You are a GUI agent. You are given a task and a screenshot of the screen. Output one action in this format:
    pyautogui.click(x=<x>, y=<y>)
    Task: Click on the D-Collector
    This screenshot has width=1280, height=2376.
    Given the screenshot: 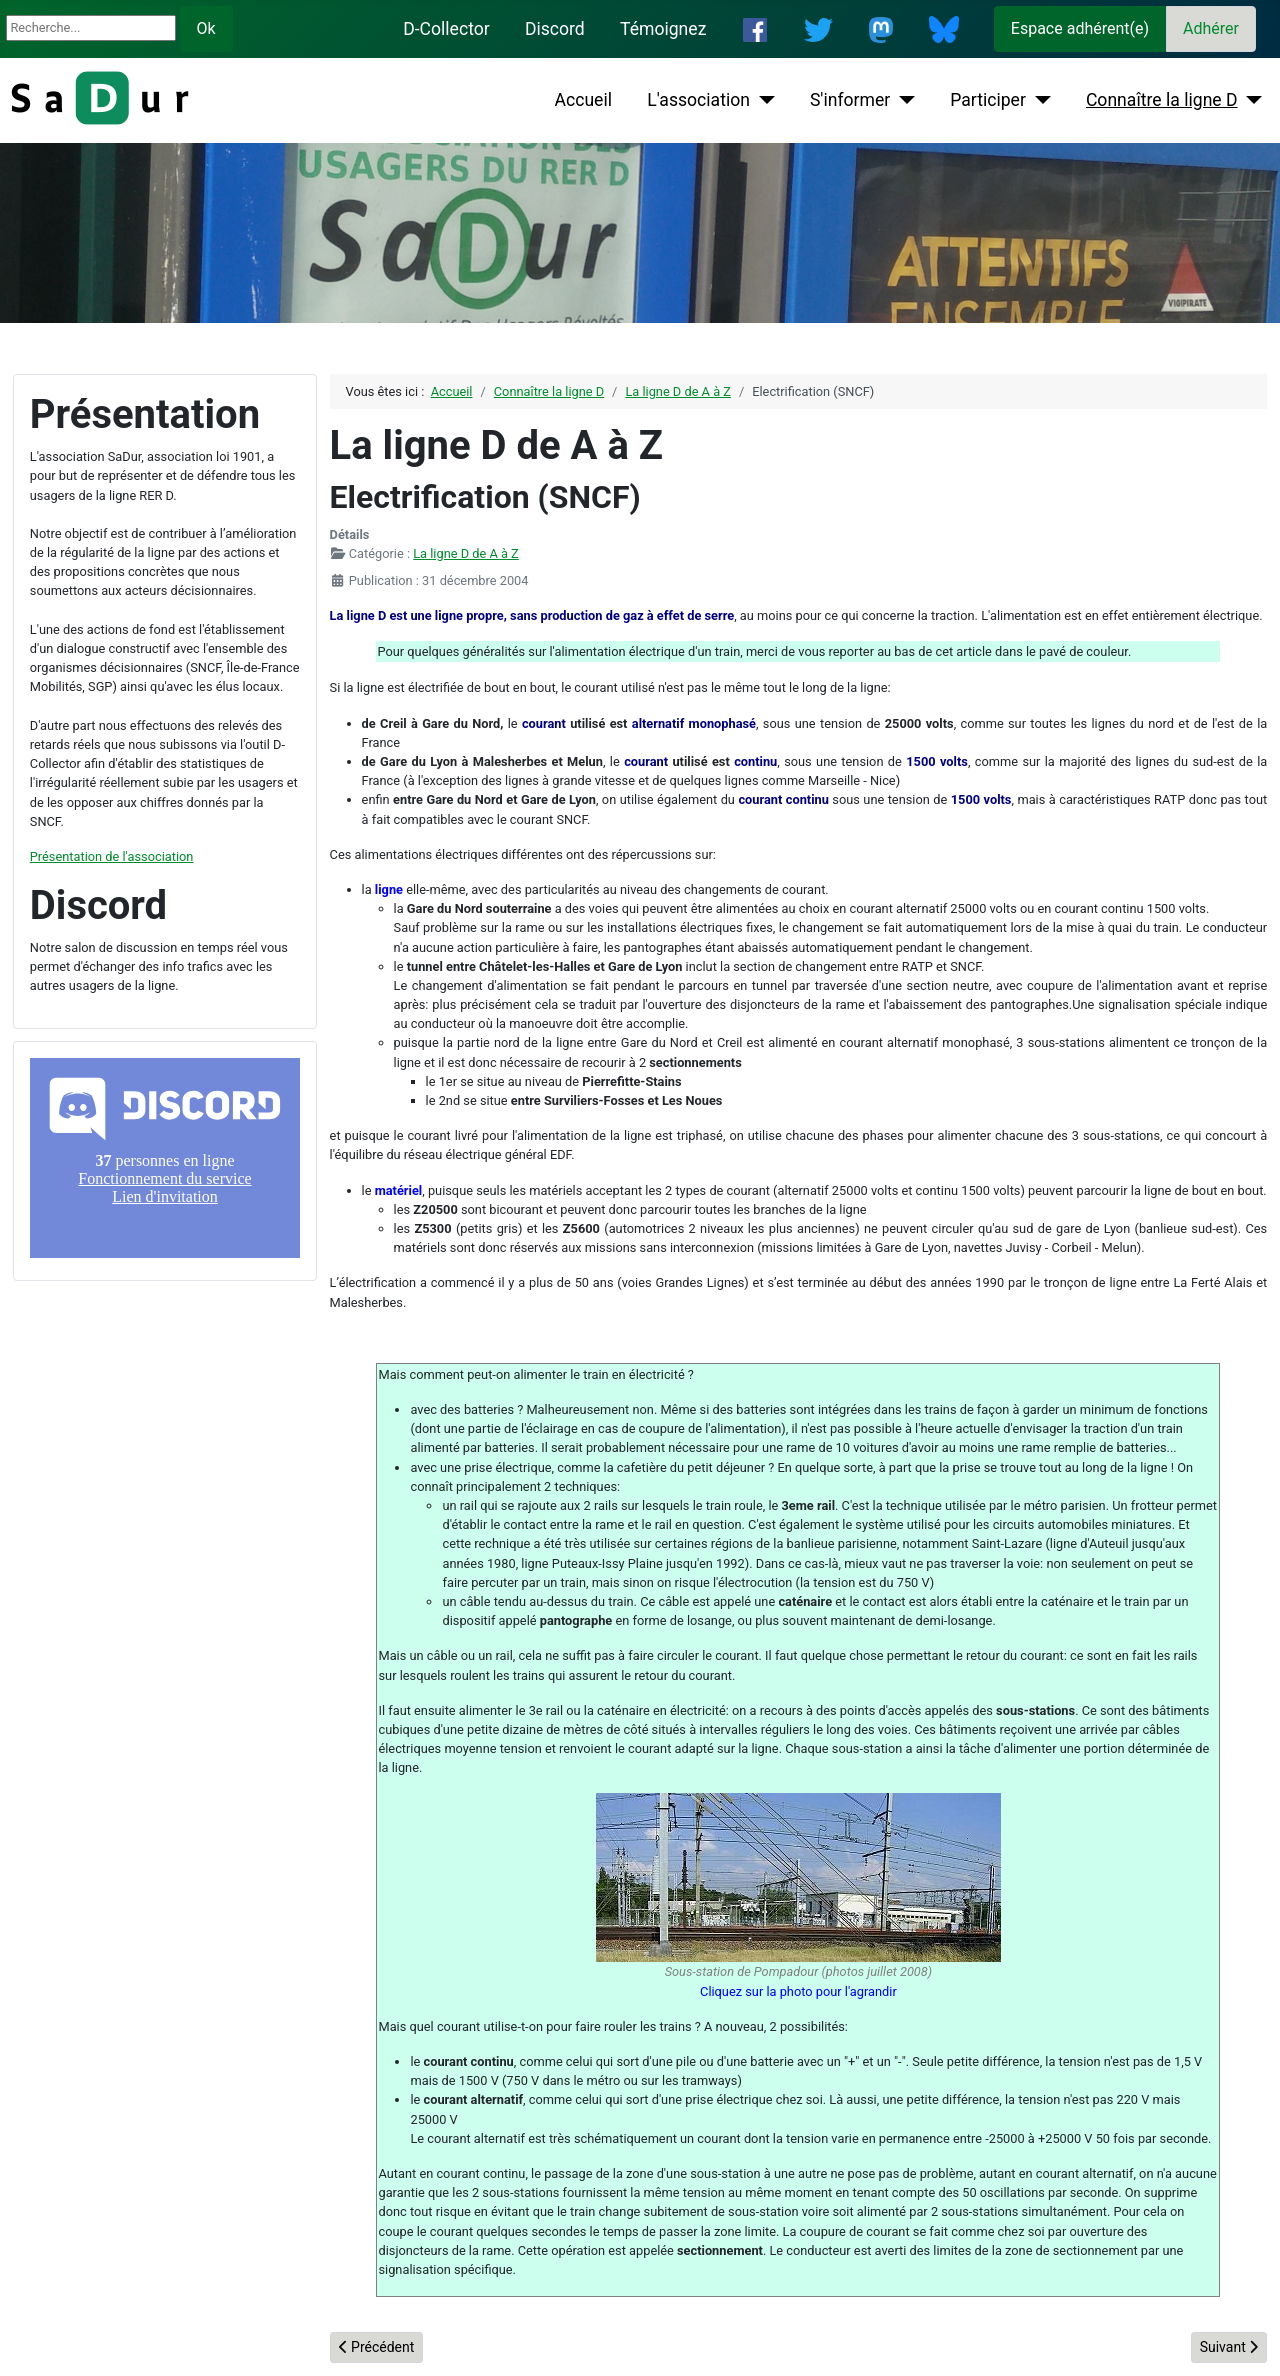 What is the action you would take?
    pyautogui.click(x=446, y=29)
    